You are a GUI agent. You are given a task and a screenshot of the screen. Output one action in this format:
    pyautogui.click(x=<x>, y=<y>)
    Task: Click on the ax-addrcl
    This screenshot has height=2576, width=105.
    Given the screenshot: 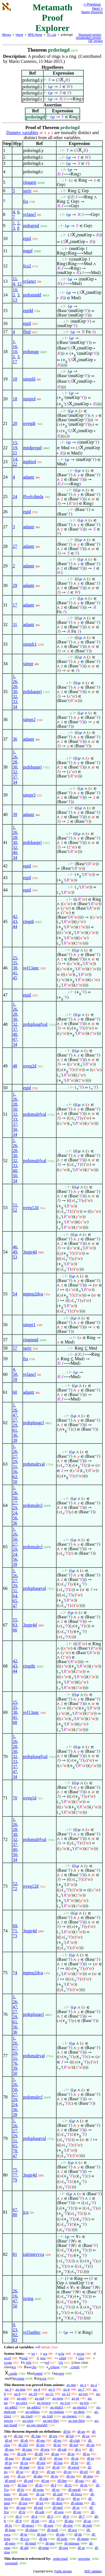 What is the action you would take?
    pyautogui.click(x=34, y=2407)
    